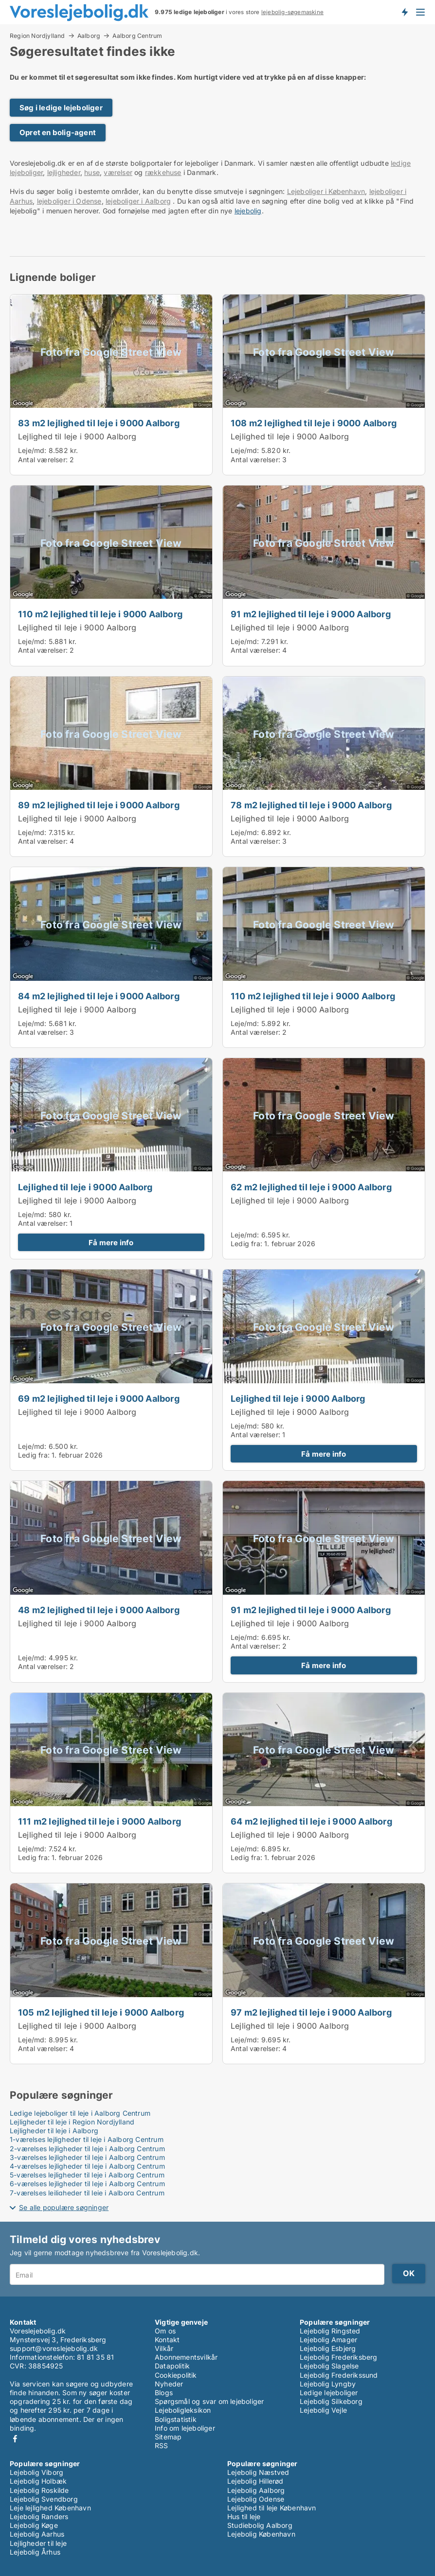  I want to click on Leje lejlighed København, so click(50, 2508).